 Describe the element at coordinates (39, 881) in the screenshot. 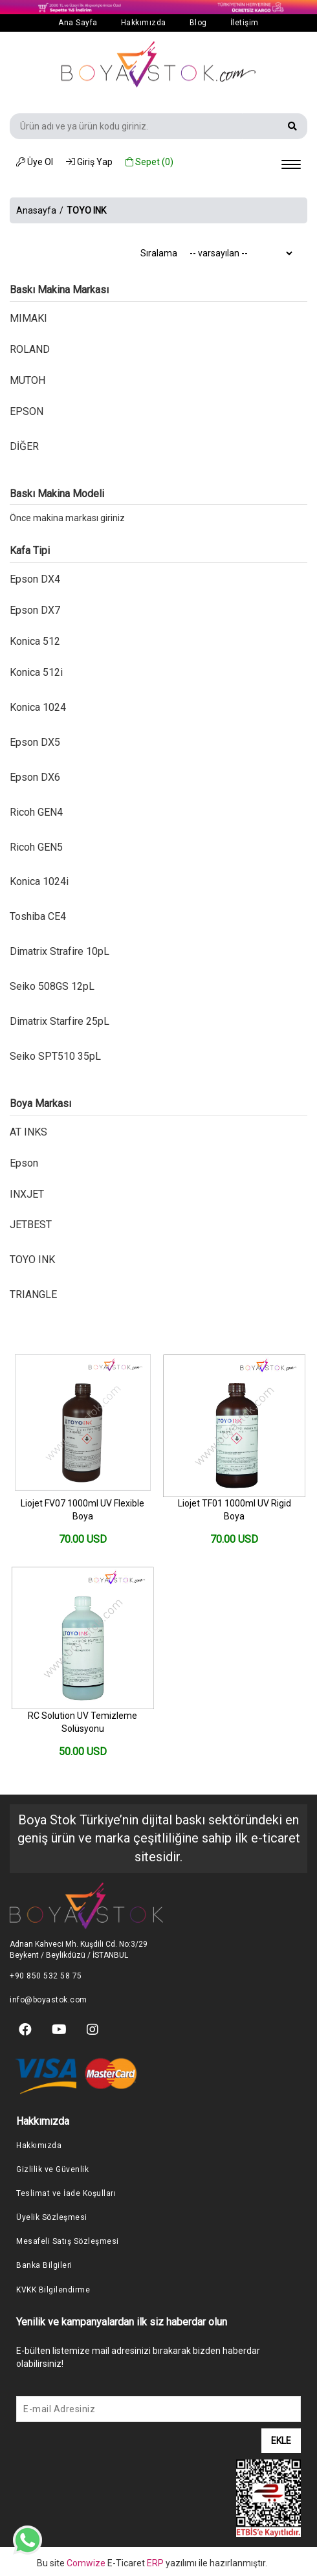

I see `Konica 1024i` at that location.